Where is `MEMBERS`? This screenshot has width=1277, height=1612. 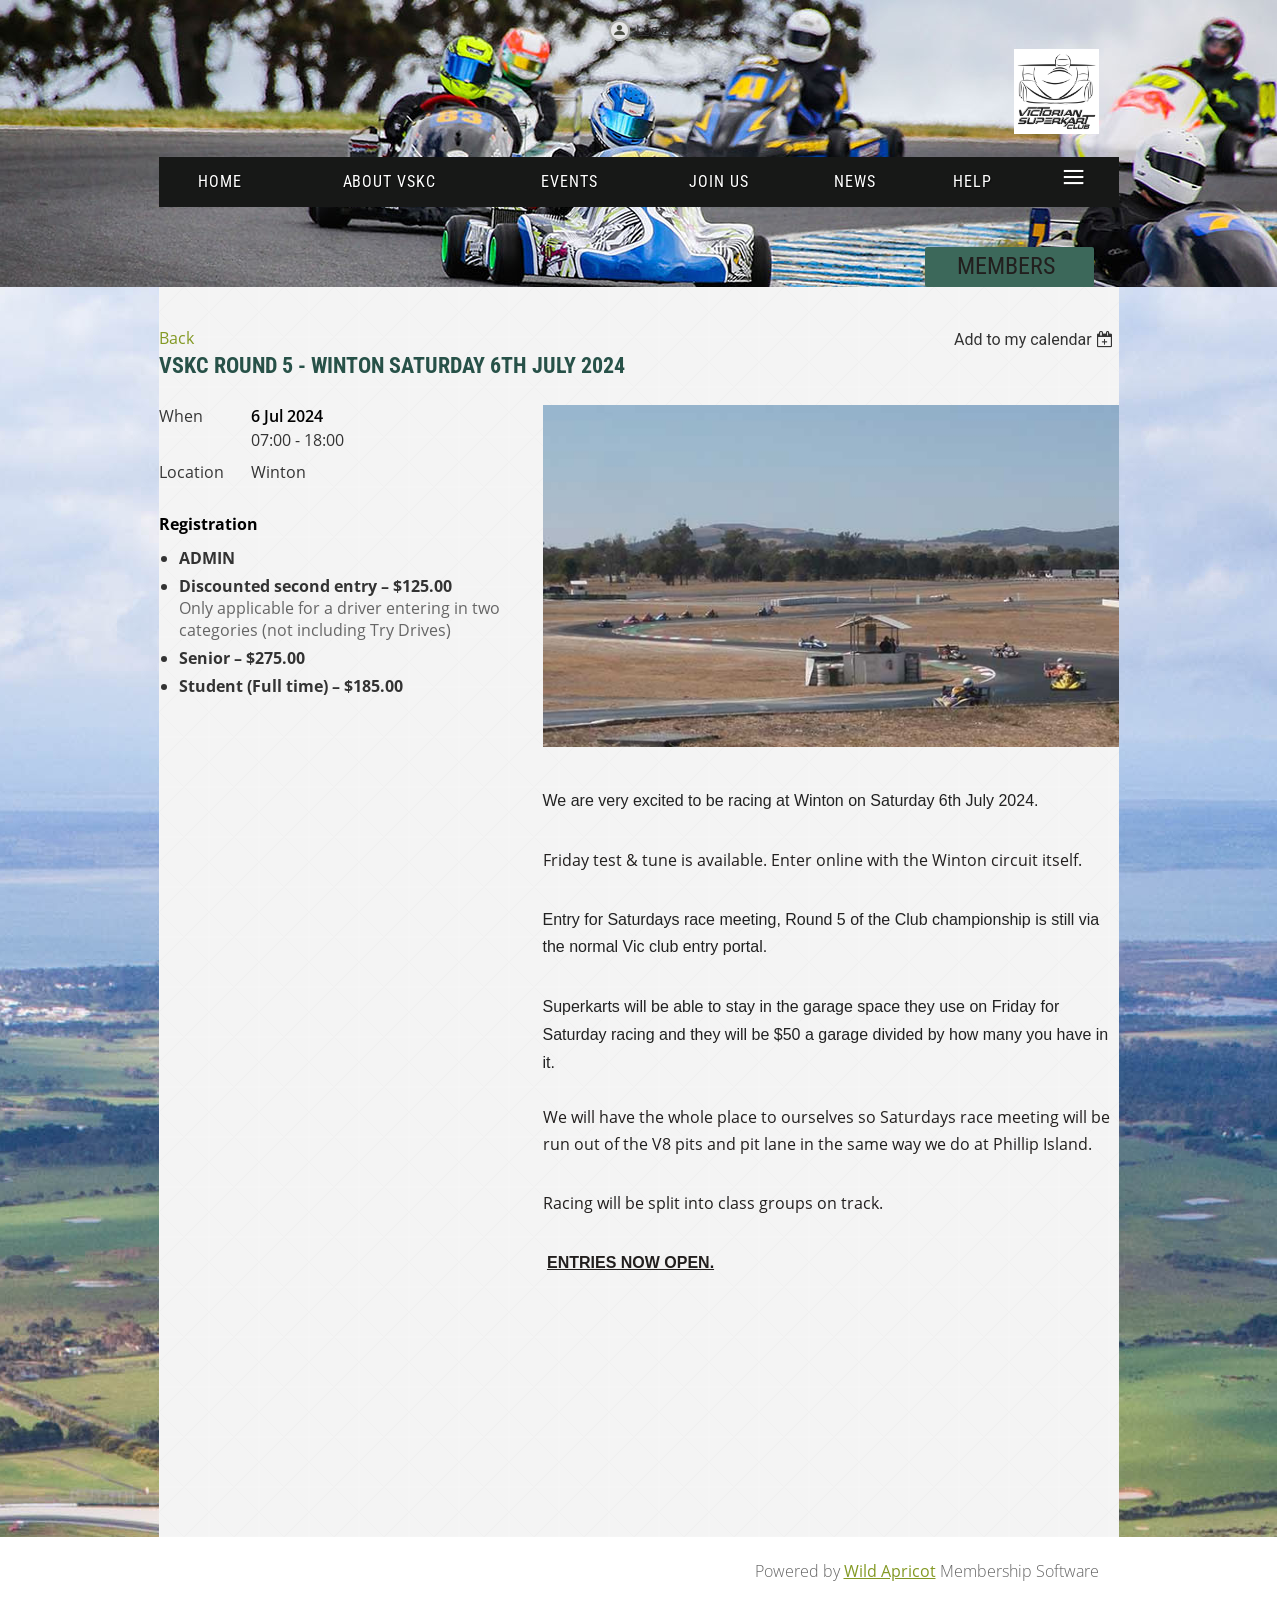 MEMBERS is located at coordinates (1009, 266).